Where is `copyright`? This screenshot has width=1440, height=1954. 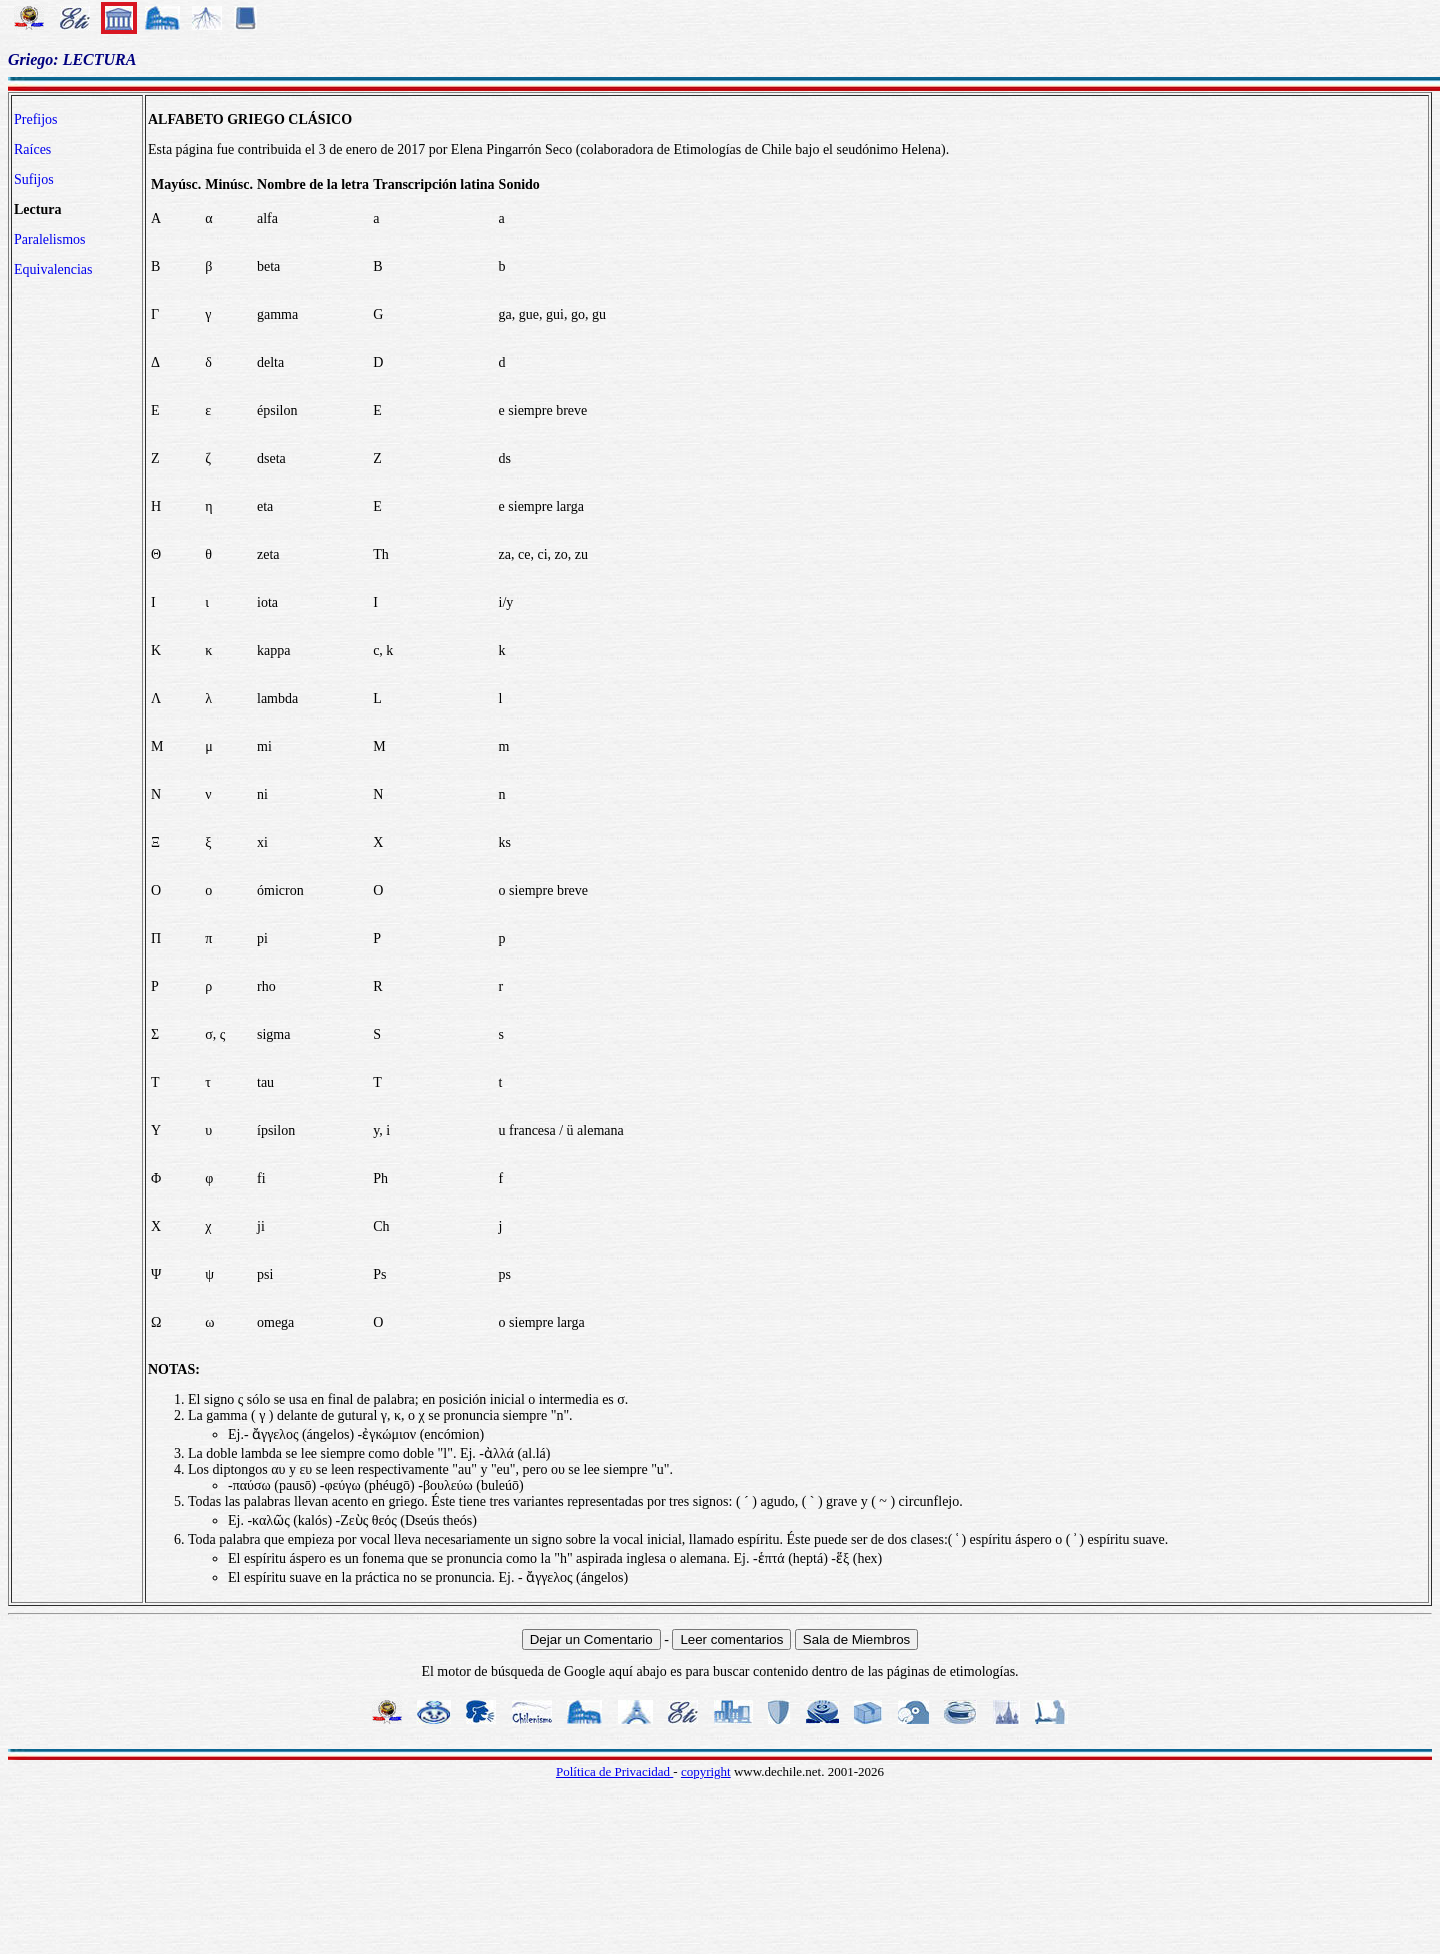 copyright is located at coordinates (706, 1771).